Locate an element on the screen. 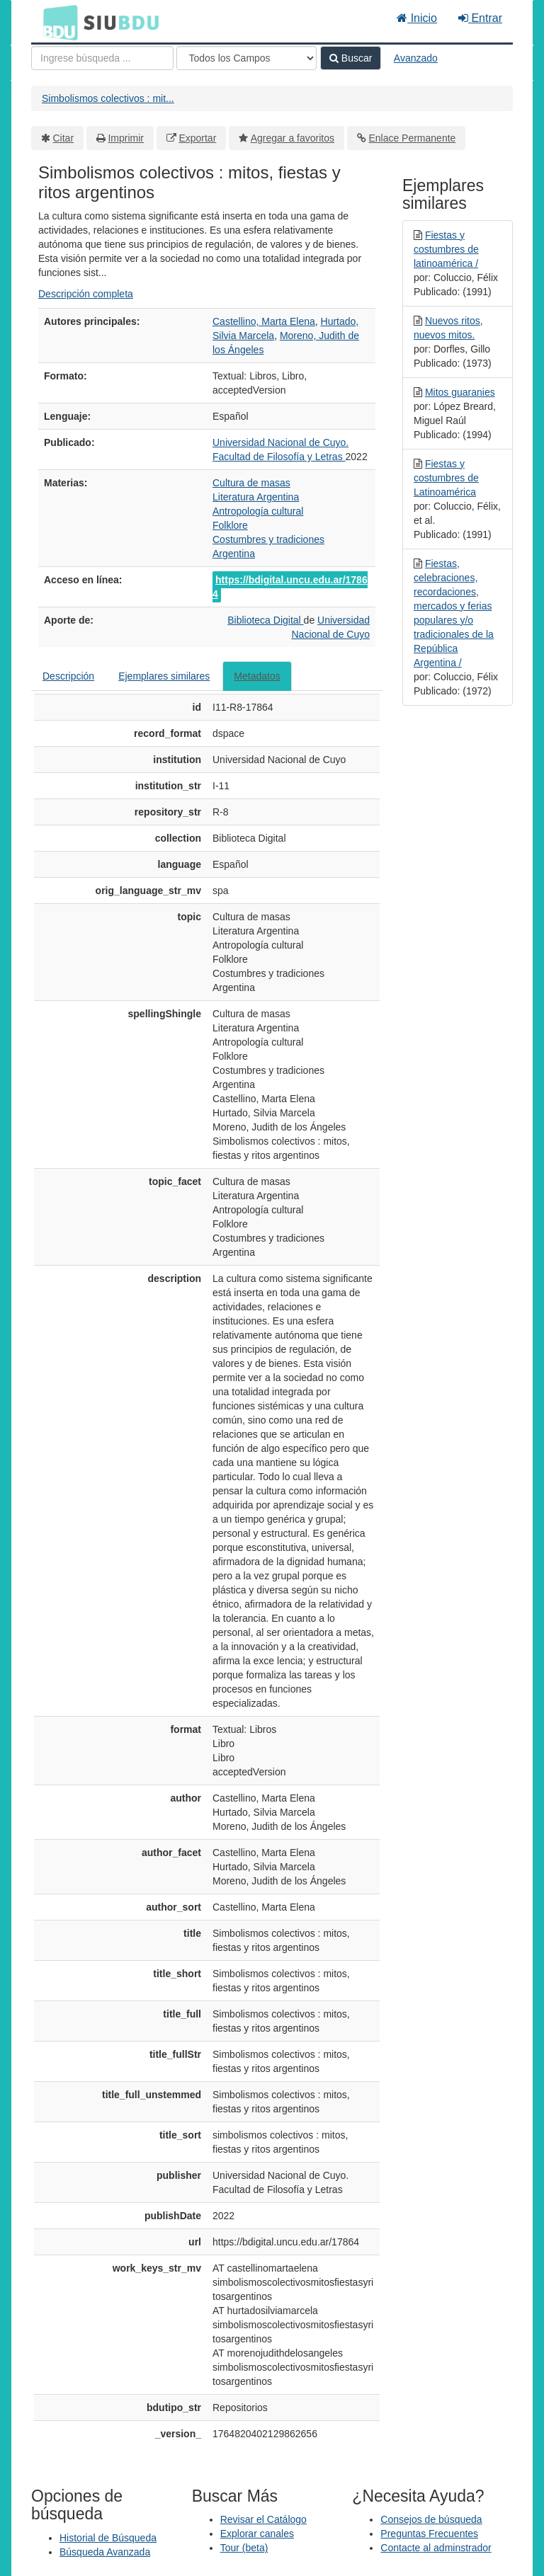 This screenshot has height=2576, width=544. Revisar el Catálogo is located at coordinates (263, 2519).